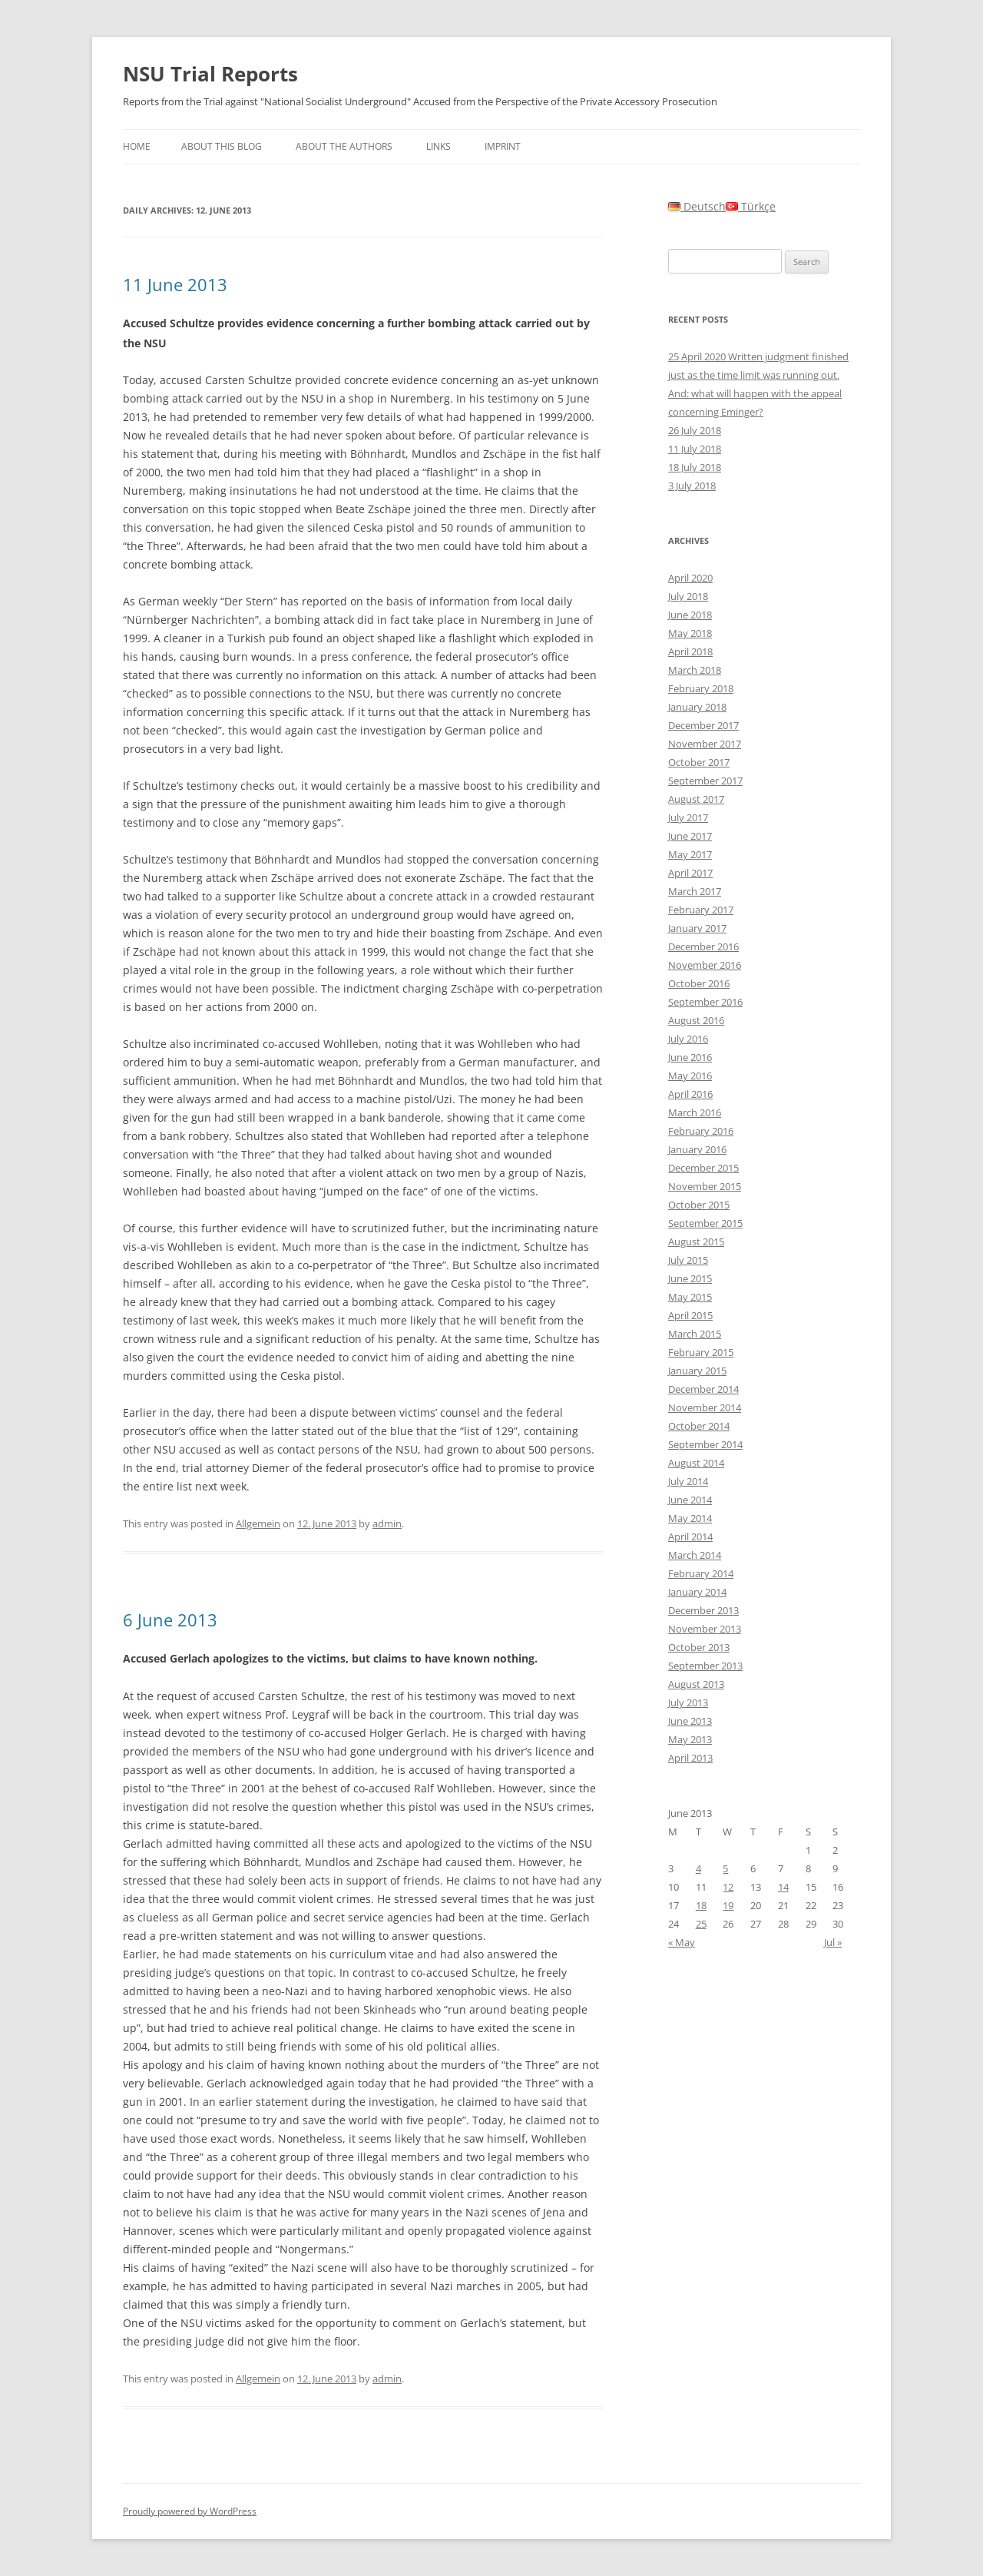  I want to click on August 2015, so click(696, 1241).